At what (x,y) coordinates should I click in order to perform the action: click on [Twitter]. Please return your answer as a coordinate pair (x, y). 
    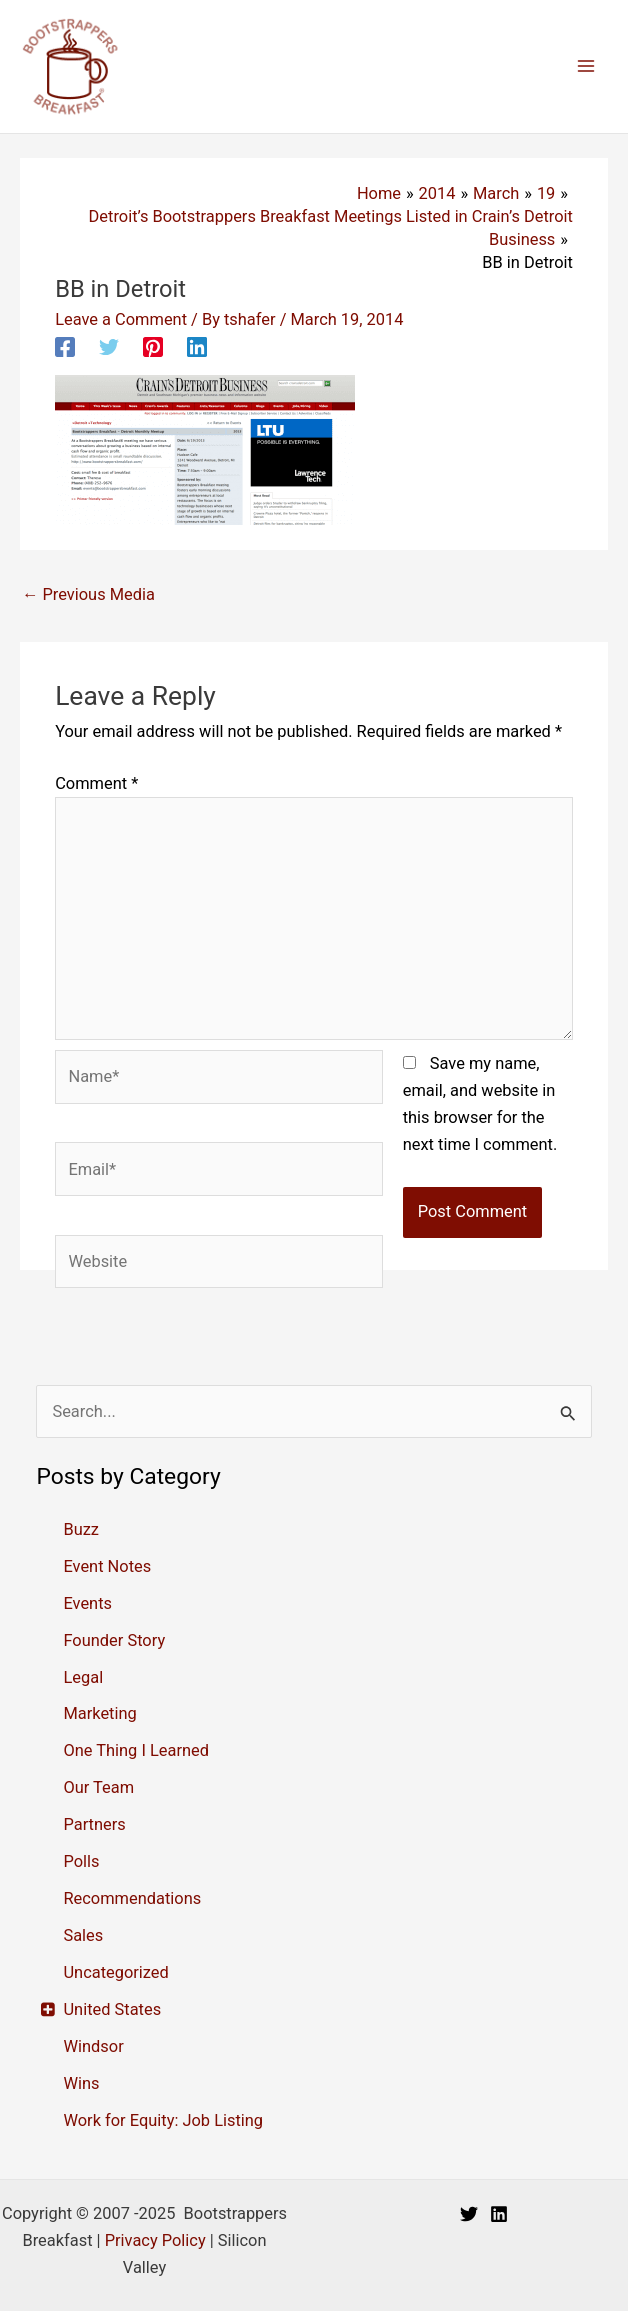
    Looking at the image, I should click on (109, 346).